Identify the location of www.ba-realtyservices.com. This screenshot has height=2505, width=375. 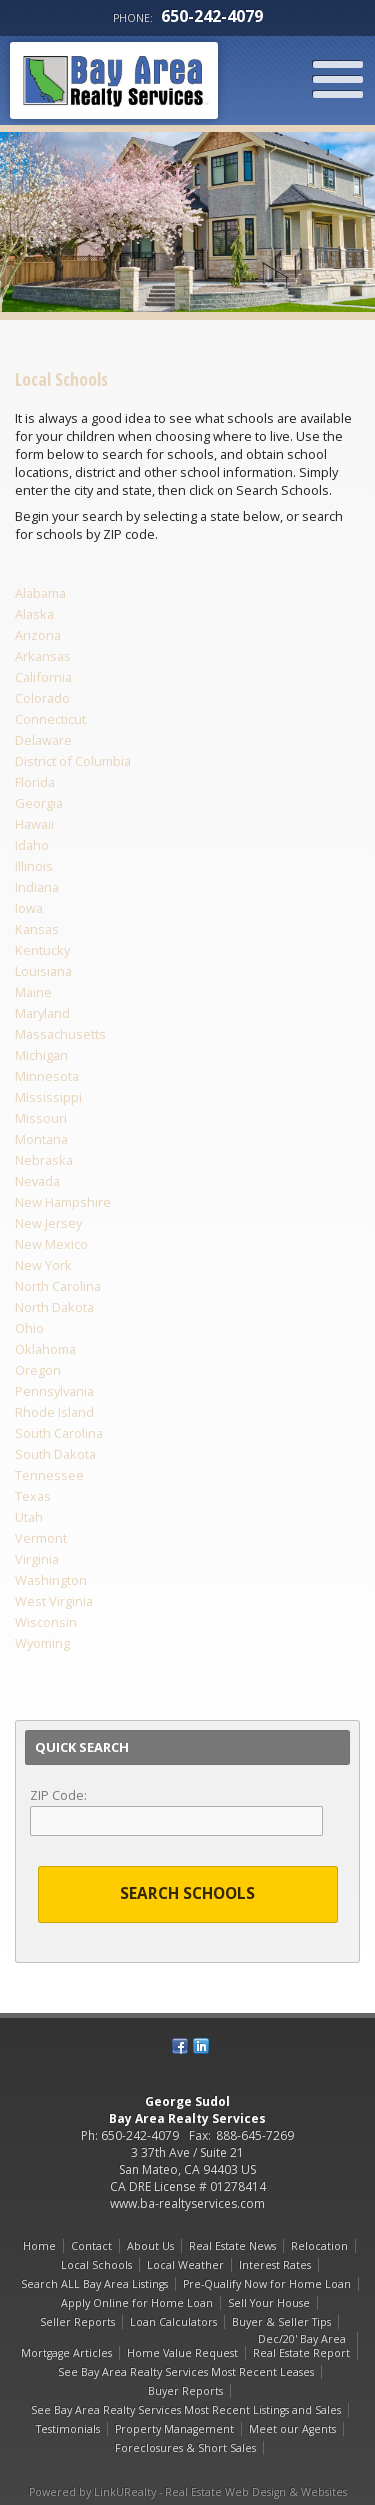
(187, 2203).